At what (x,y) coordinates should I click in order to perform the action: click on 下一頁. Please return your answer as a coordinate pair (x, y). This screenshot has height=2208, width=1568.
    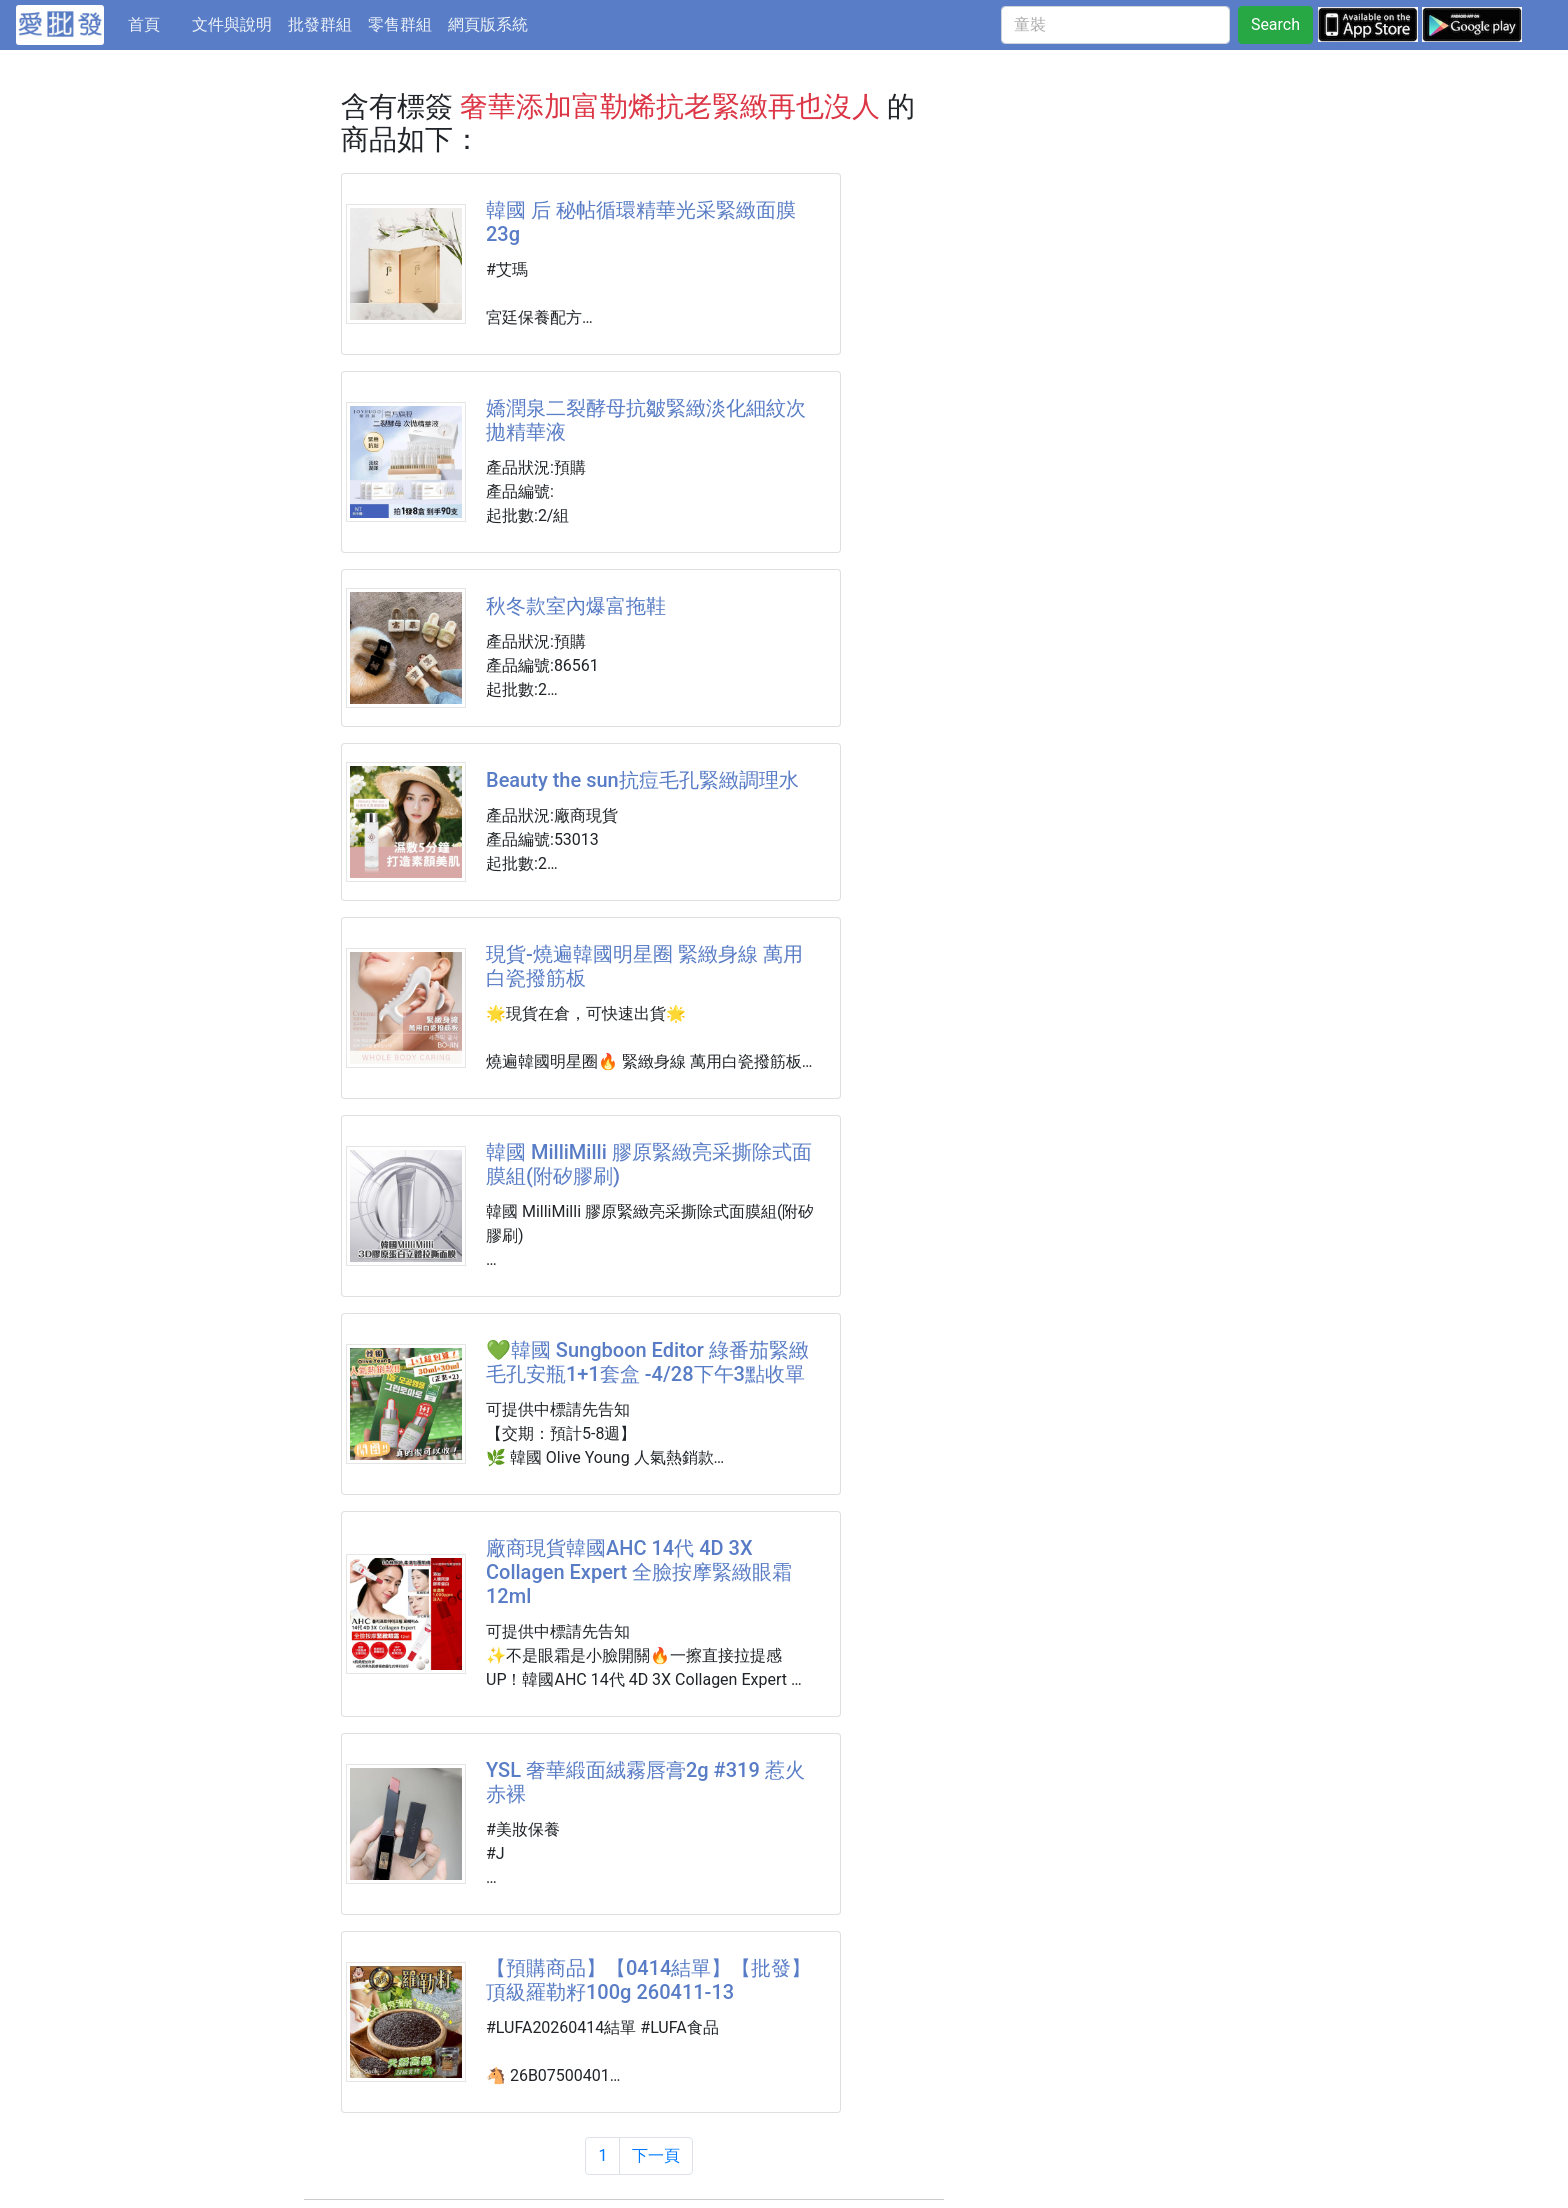
    Looking at the image, I should click on (656, 2155).